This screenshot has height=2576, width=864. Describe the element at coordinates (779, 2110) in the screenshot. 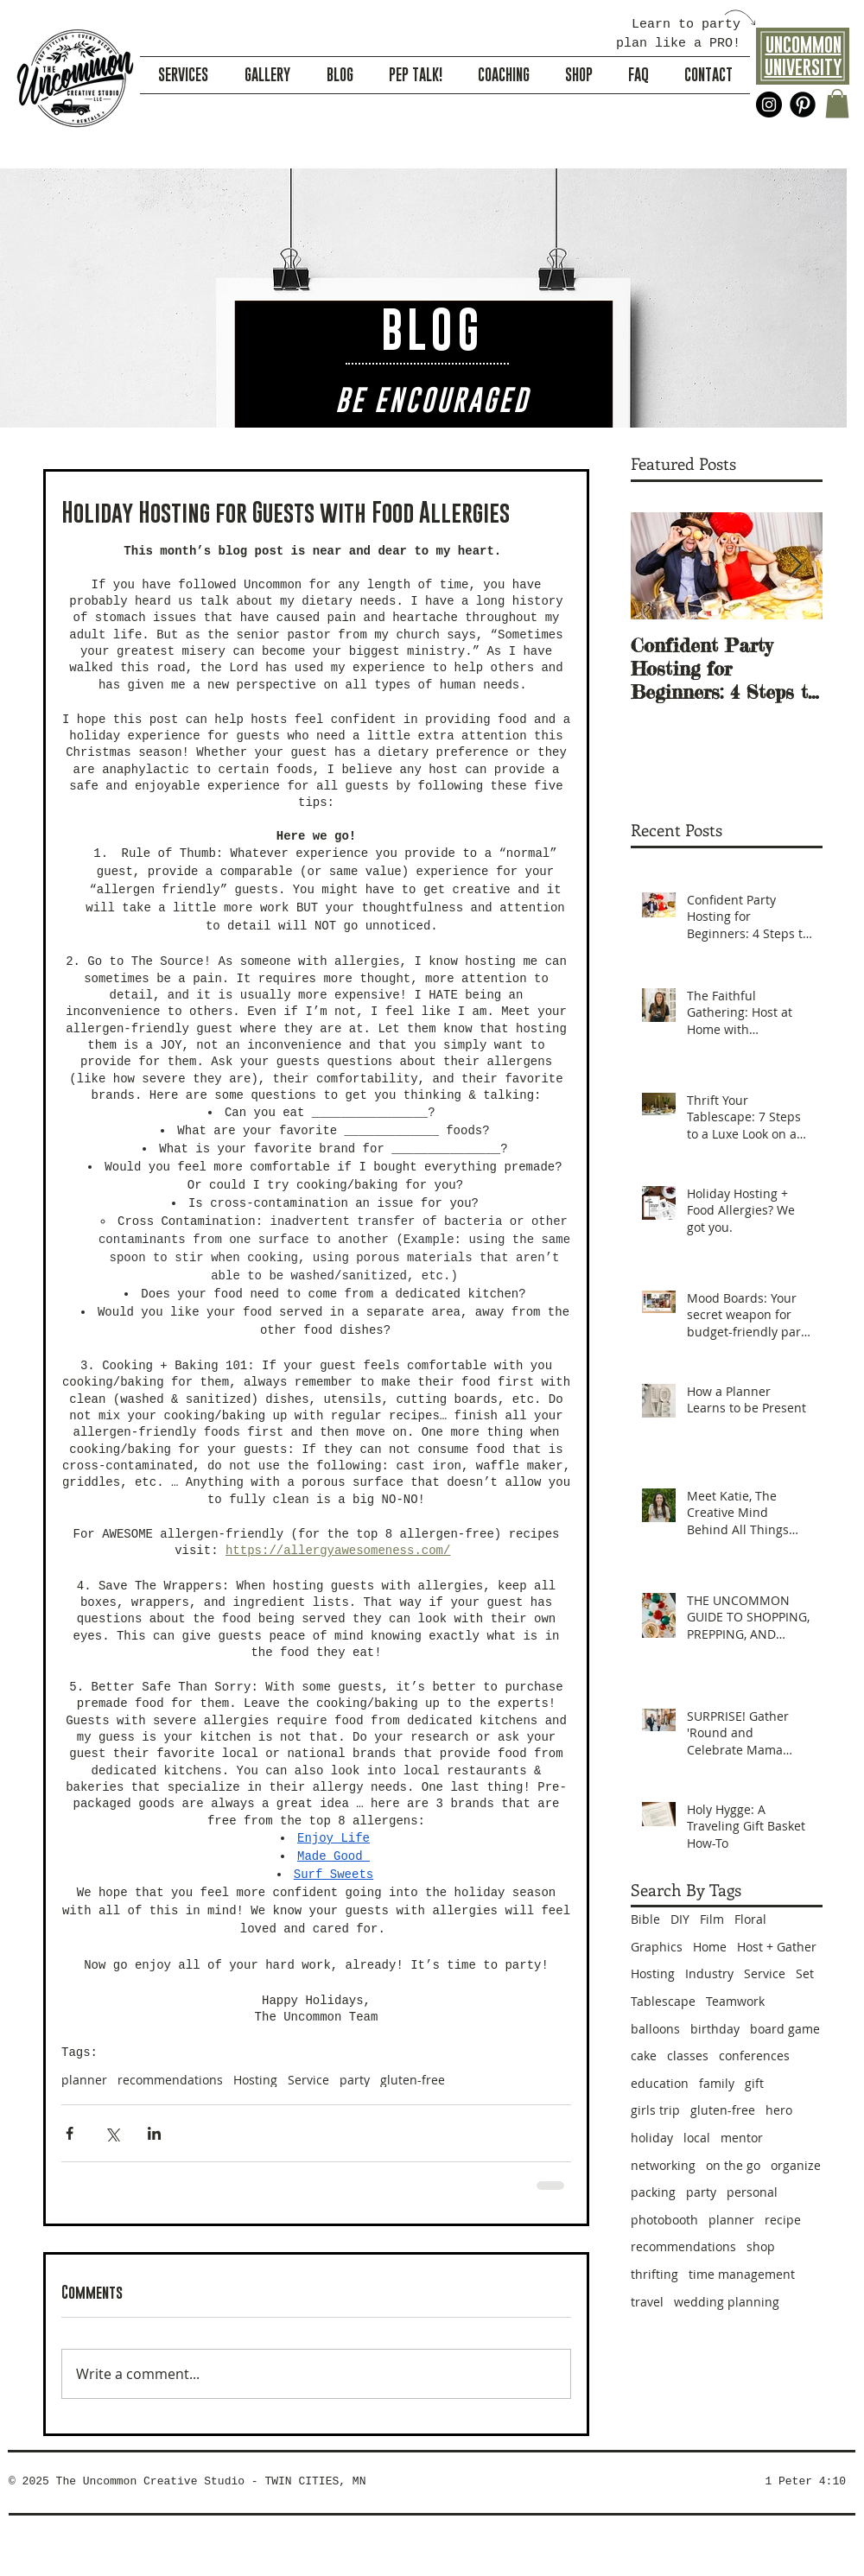

I see `hero` at that location.